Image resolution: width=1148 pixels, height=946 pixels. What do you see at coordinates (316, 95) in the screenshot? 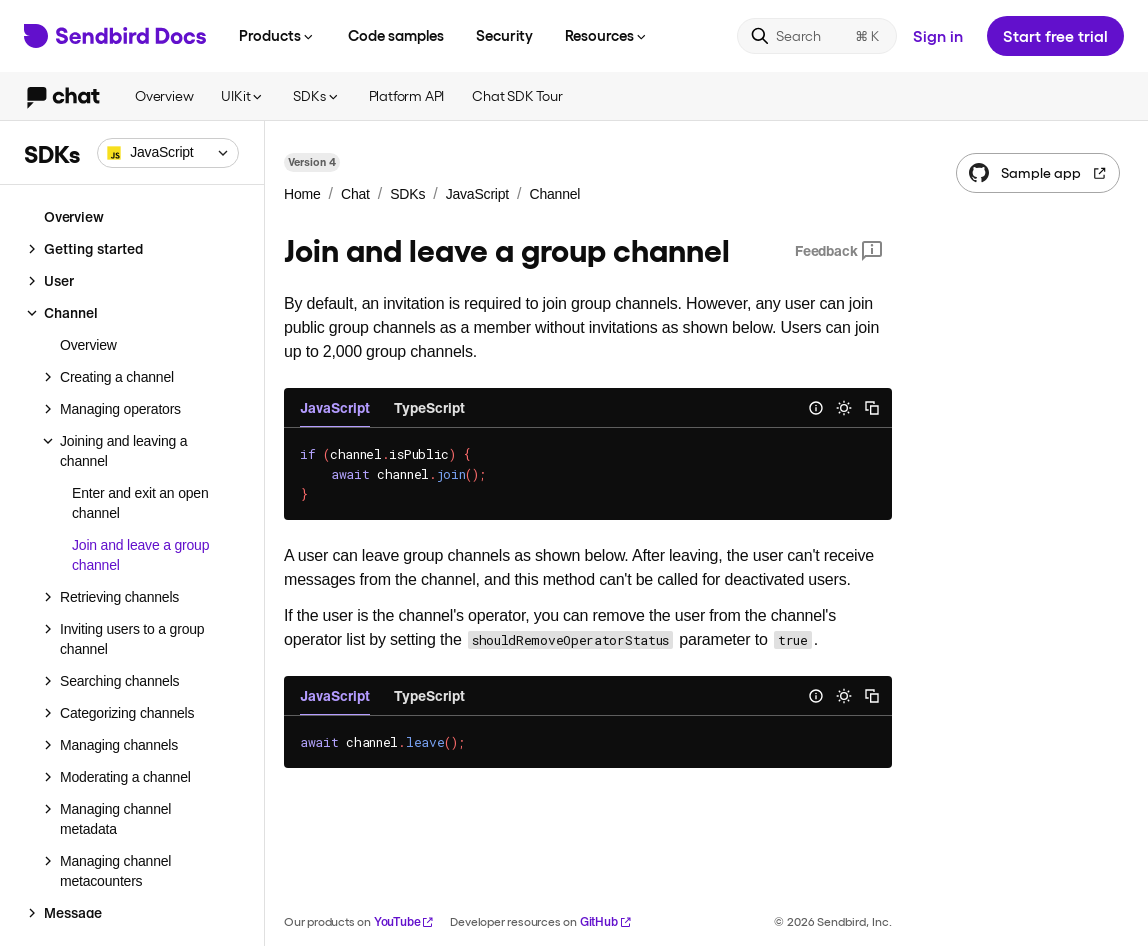
I see `SDKs` at bounding box center [316, 95].